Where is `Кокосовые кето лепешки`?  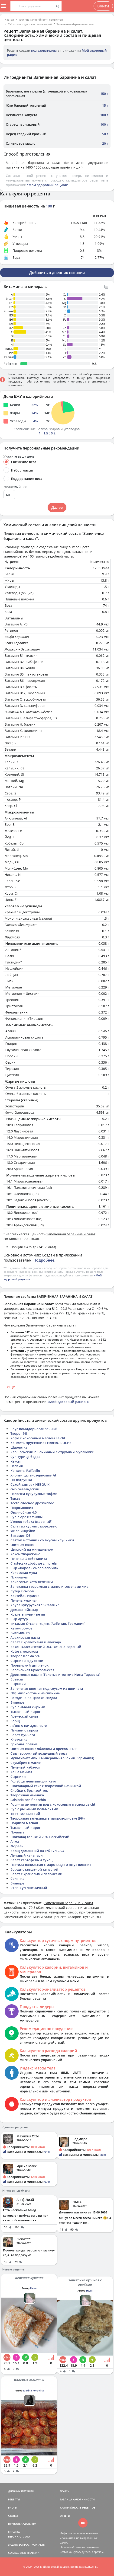
Кокосовые кето лепешки is located at coordinates (31, 1582).